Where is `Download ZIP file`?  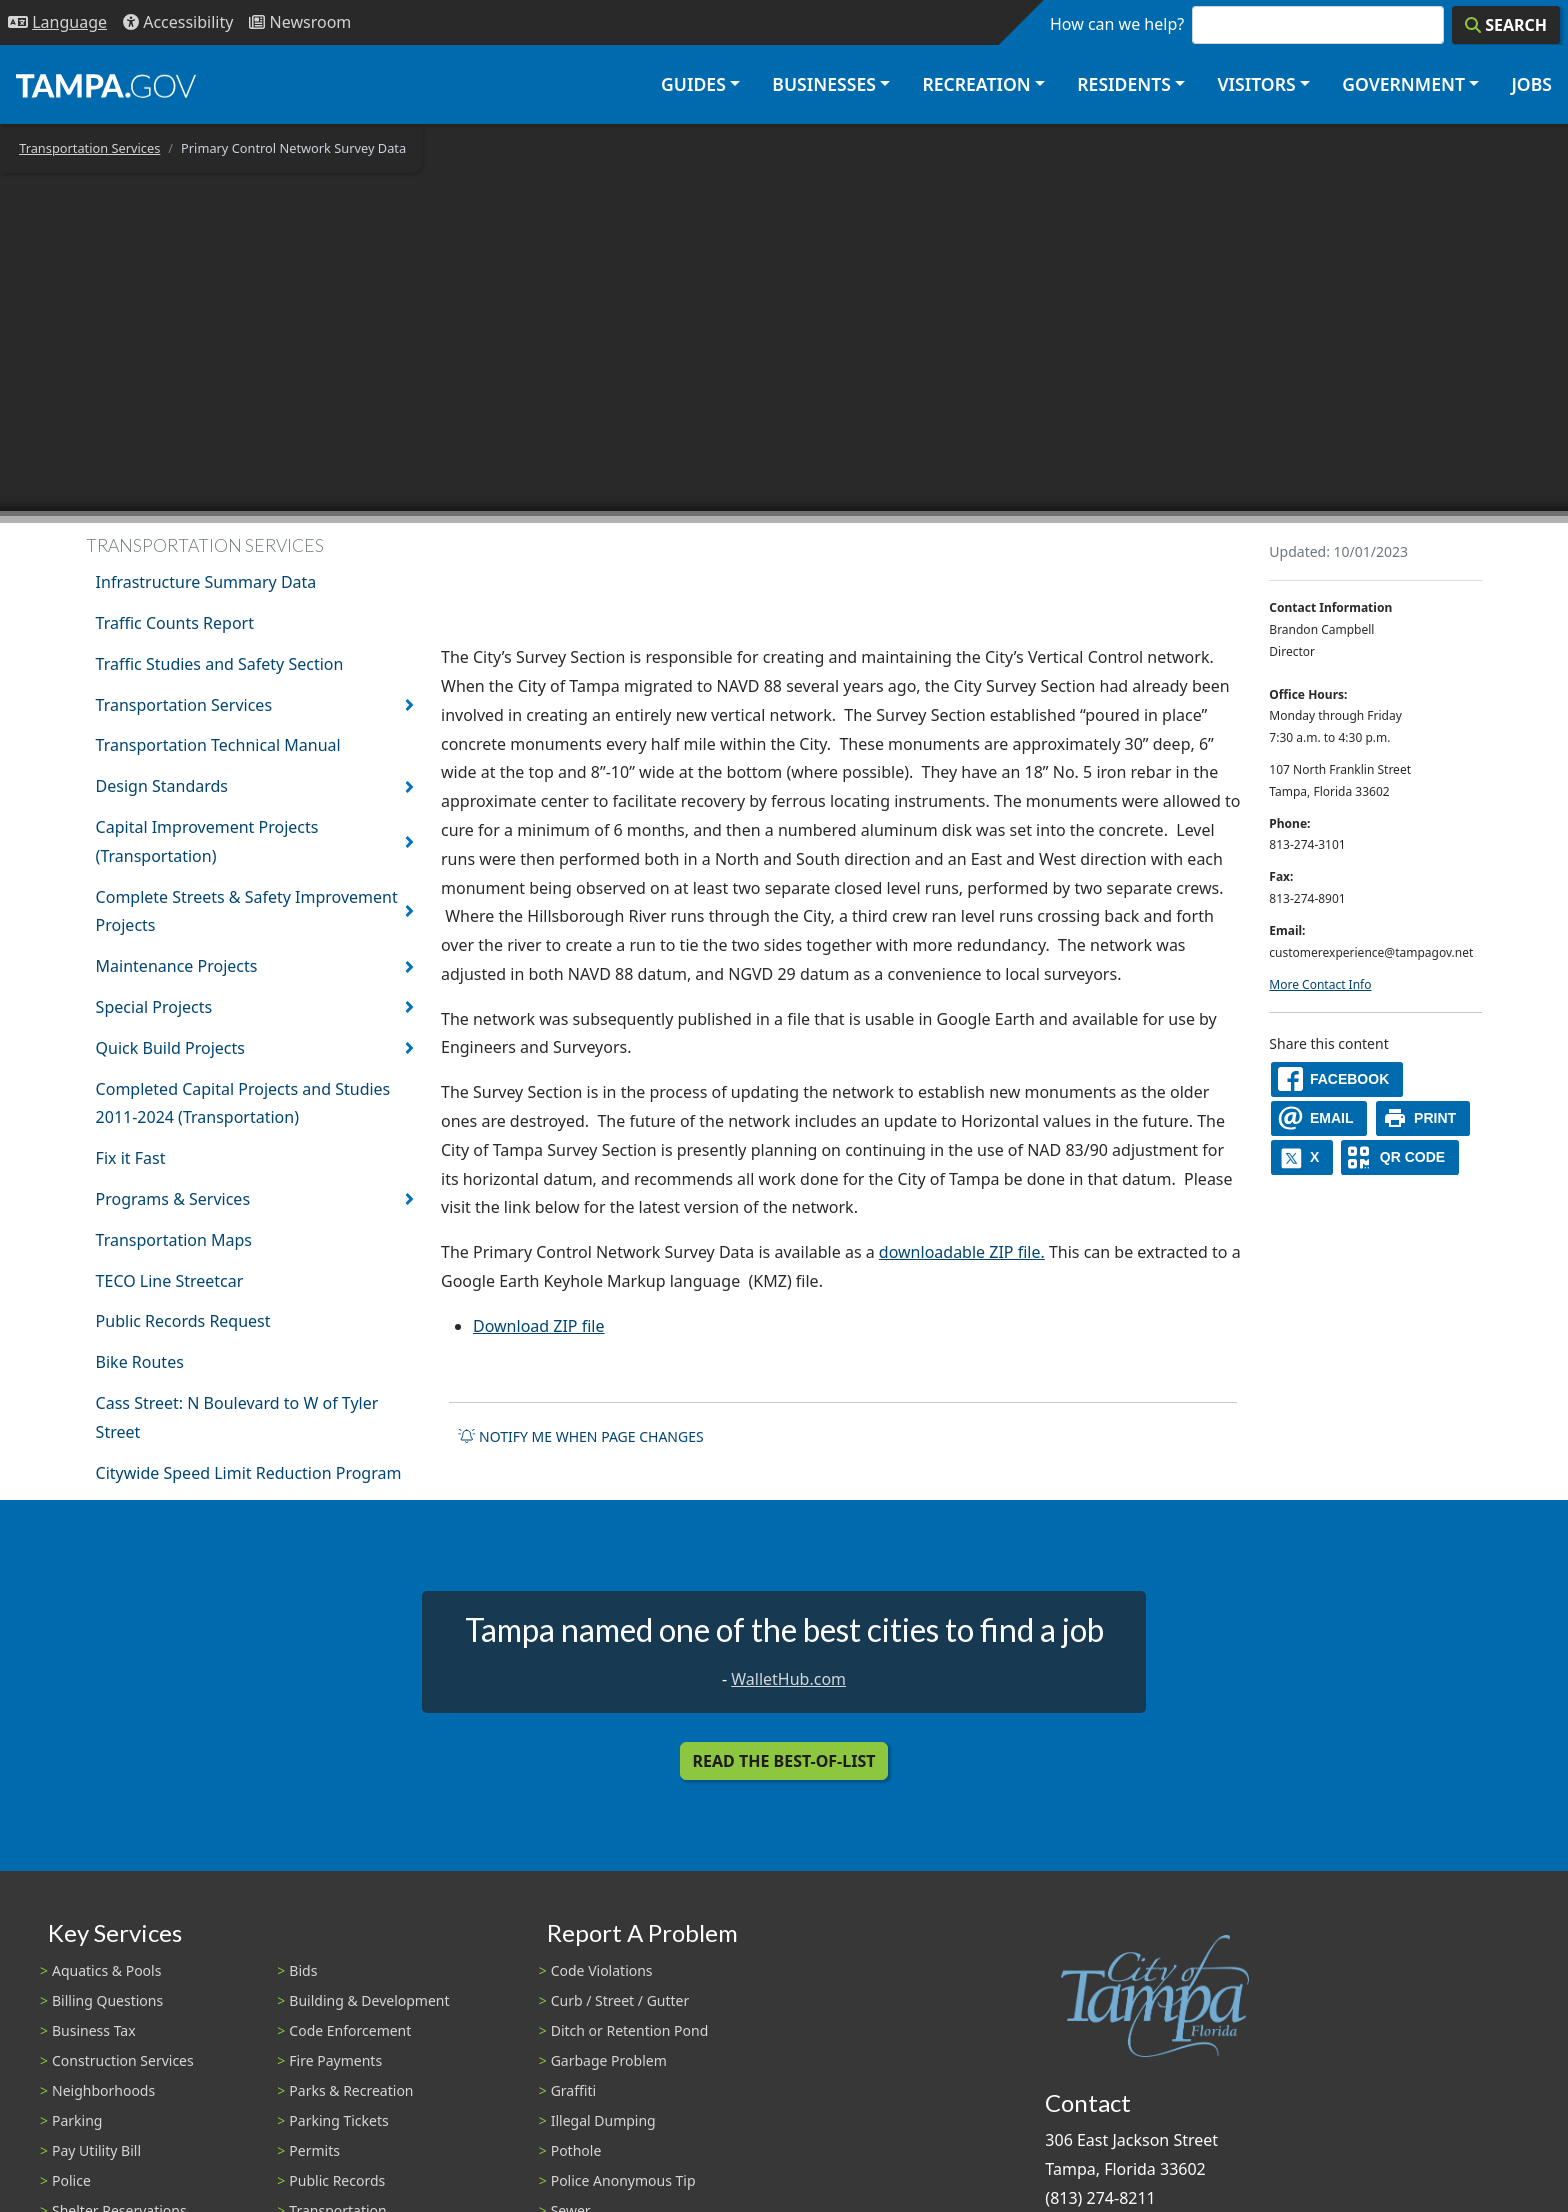 Download ZIP file is located at coordinates (539, 1326).